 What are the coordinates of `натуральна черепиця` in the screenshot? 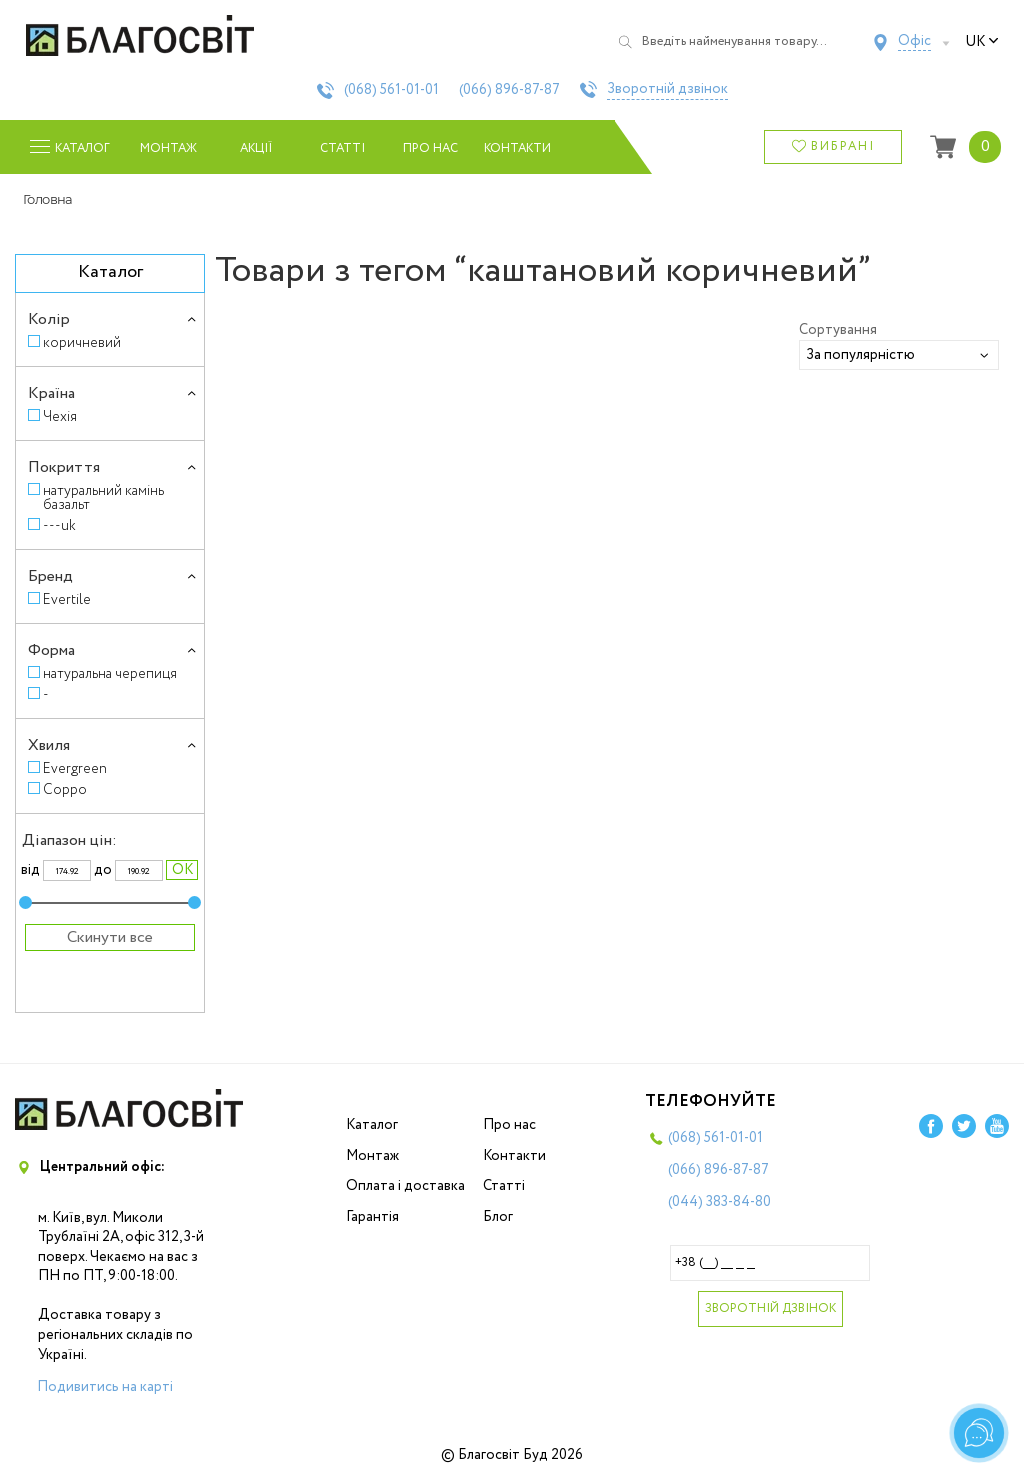 It's located at (110, 673).